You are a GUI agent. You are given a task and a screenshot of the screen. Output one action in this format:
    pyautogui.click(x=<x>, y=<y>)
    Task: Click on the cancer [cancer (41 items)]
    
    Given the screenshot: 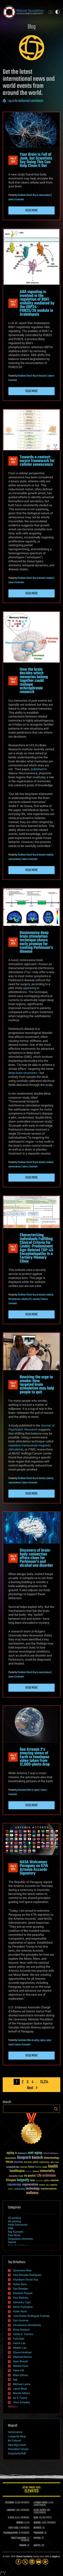 What is the action you would take?
    pyautogui.click(x=35, y=2162)
    